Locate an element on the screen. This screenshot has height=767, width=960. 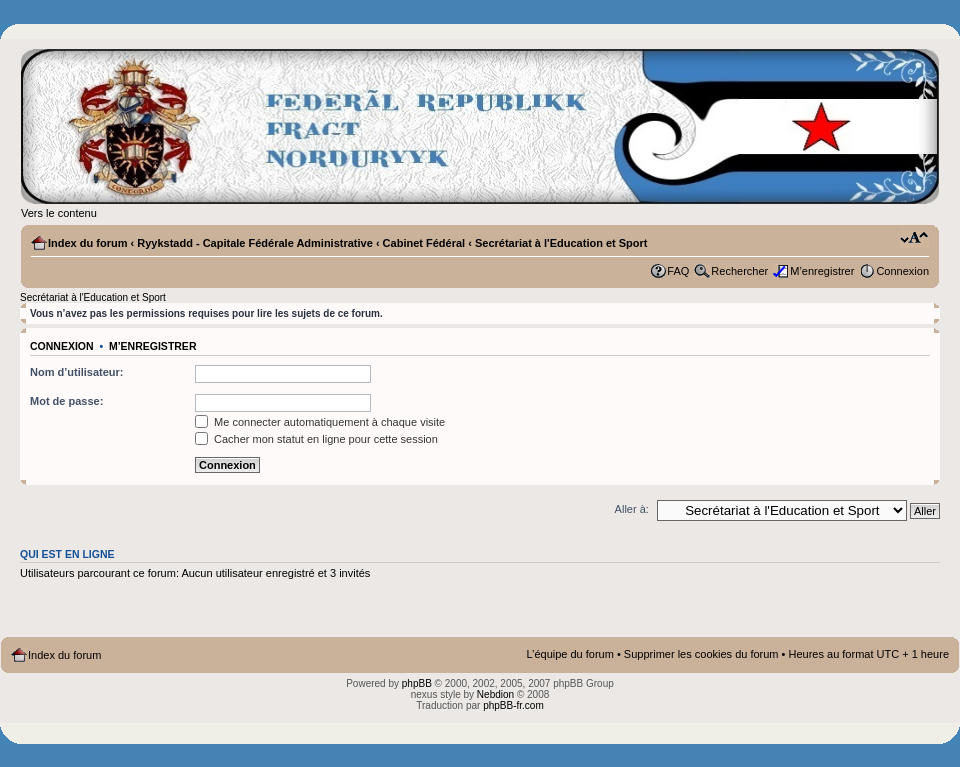
FAQ is located at coordinates (678, 271).